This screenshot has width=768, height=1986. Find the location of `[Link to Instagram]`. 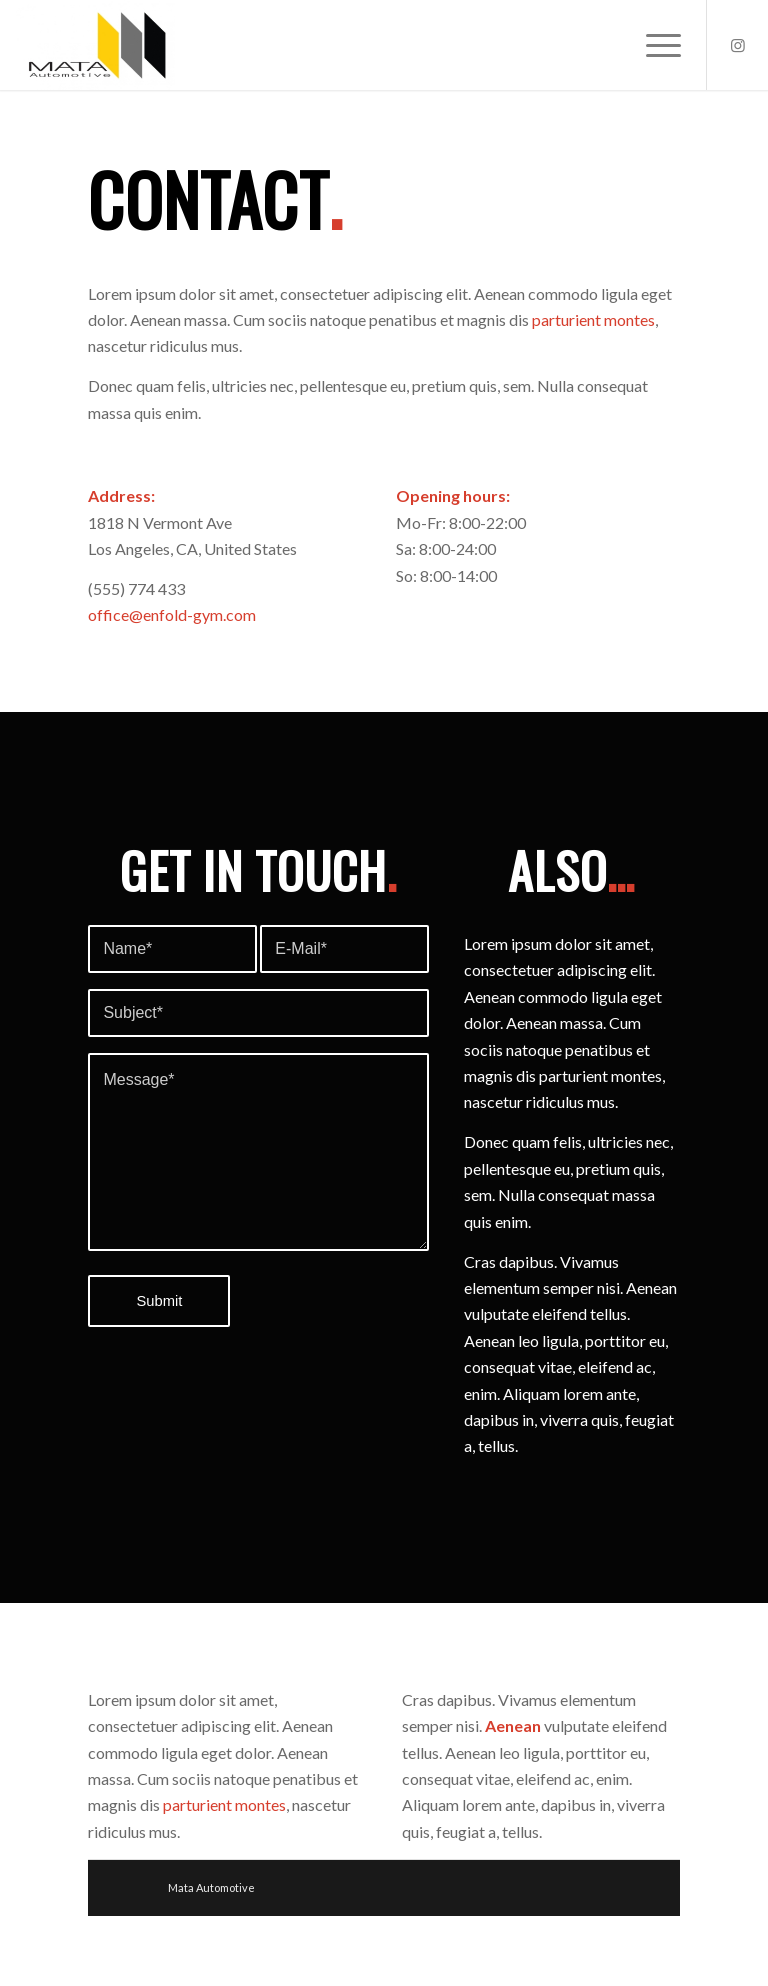

[Link to Instagram] is located at coordinates (738, 45).